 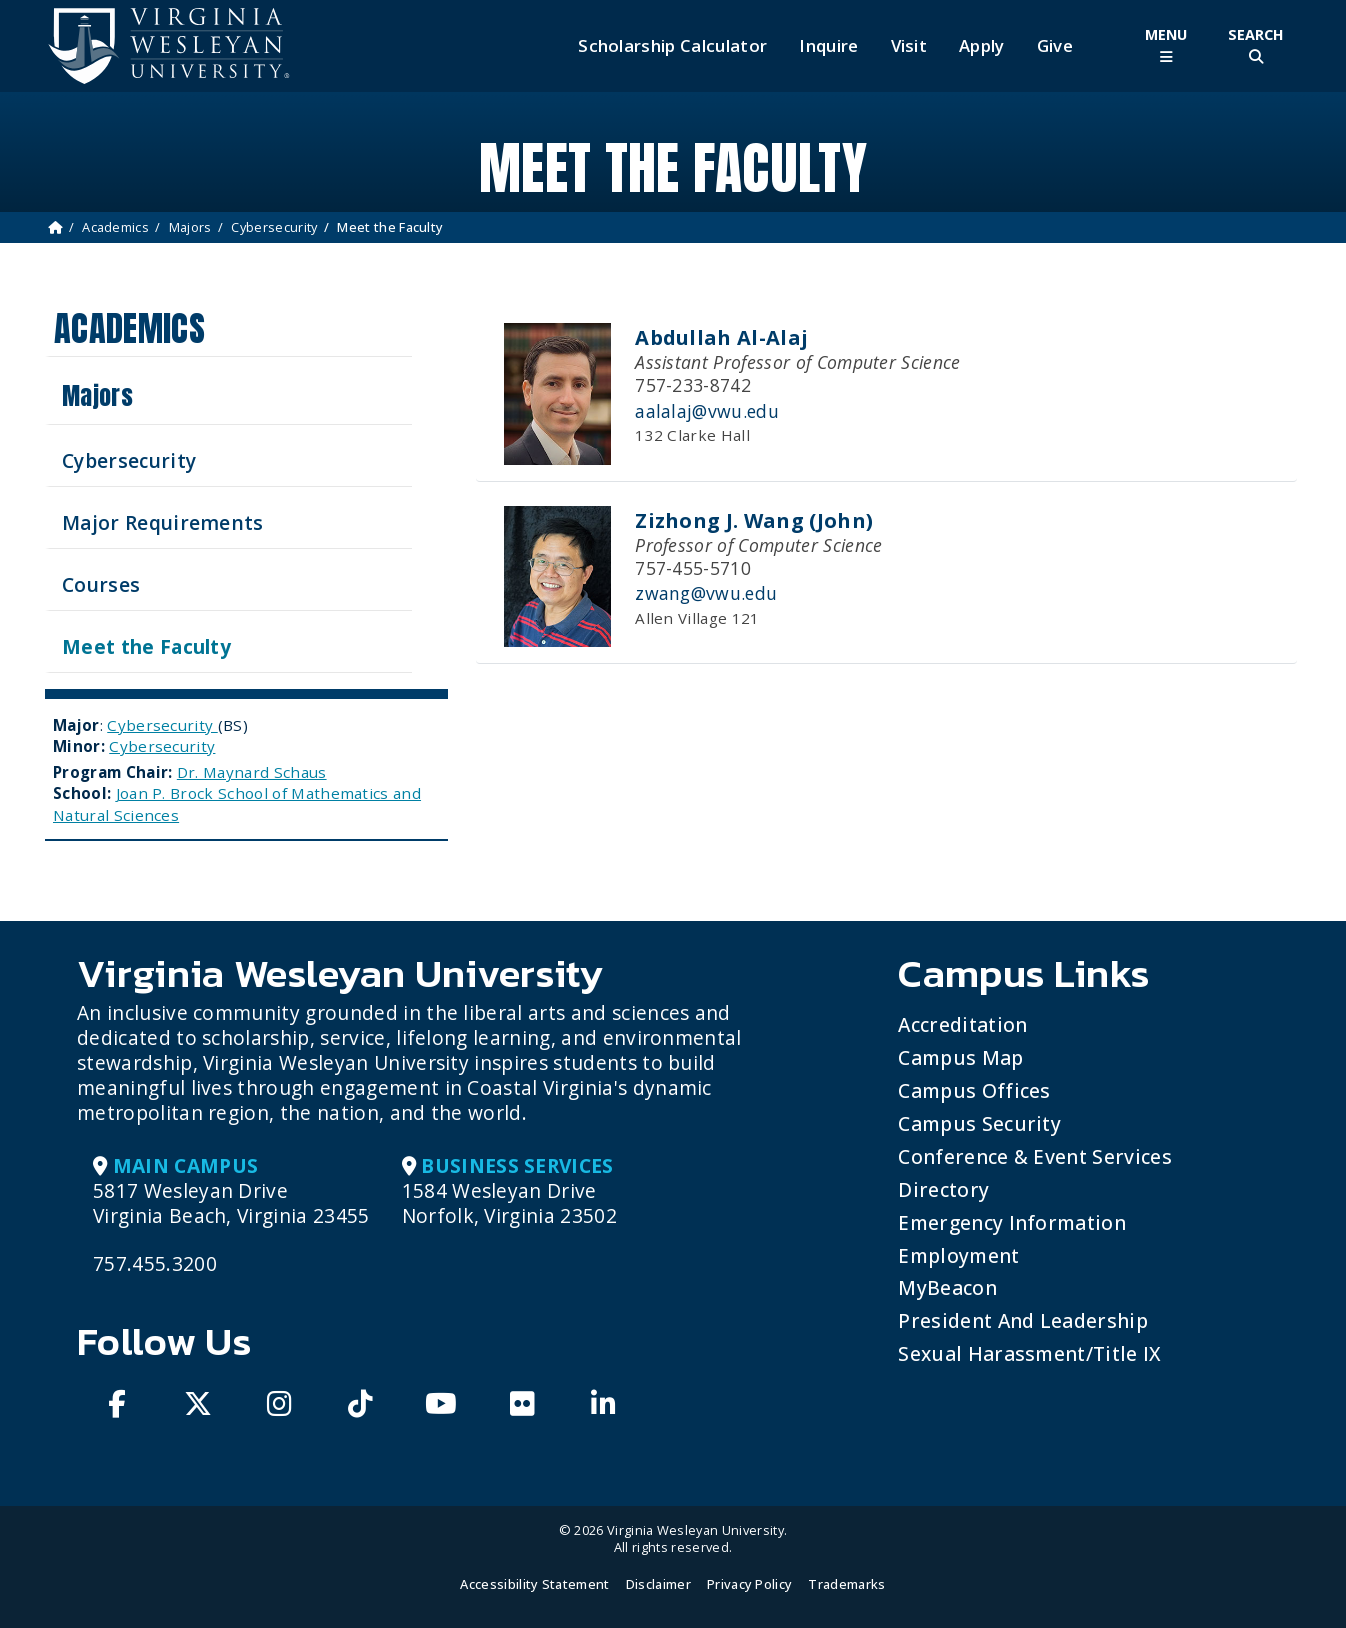 What do you see at coordinates (1012, 1222) in the screenshot?
I see `Emergency Information` at bounding box center [1012, 1222].